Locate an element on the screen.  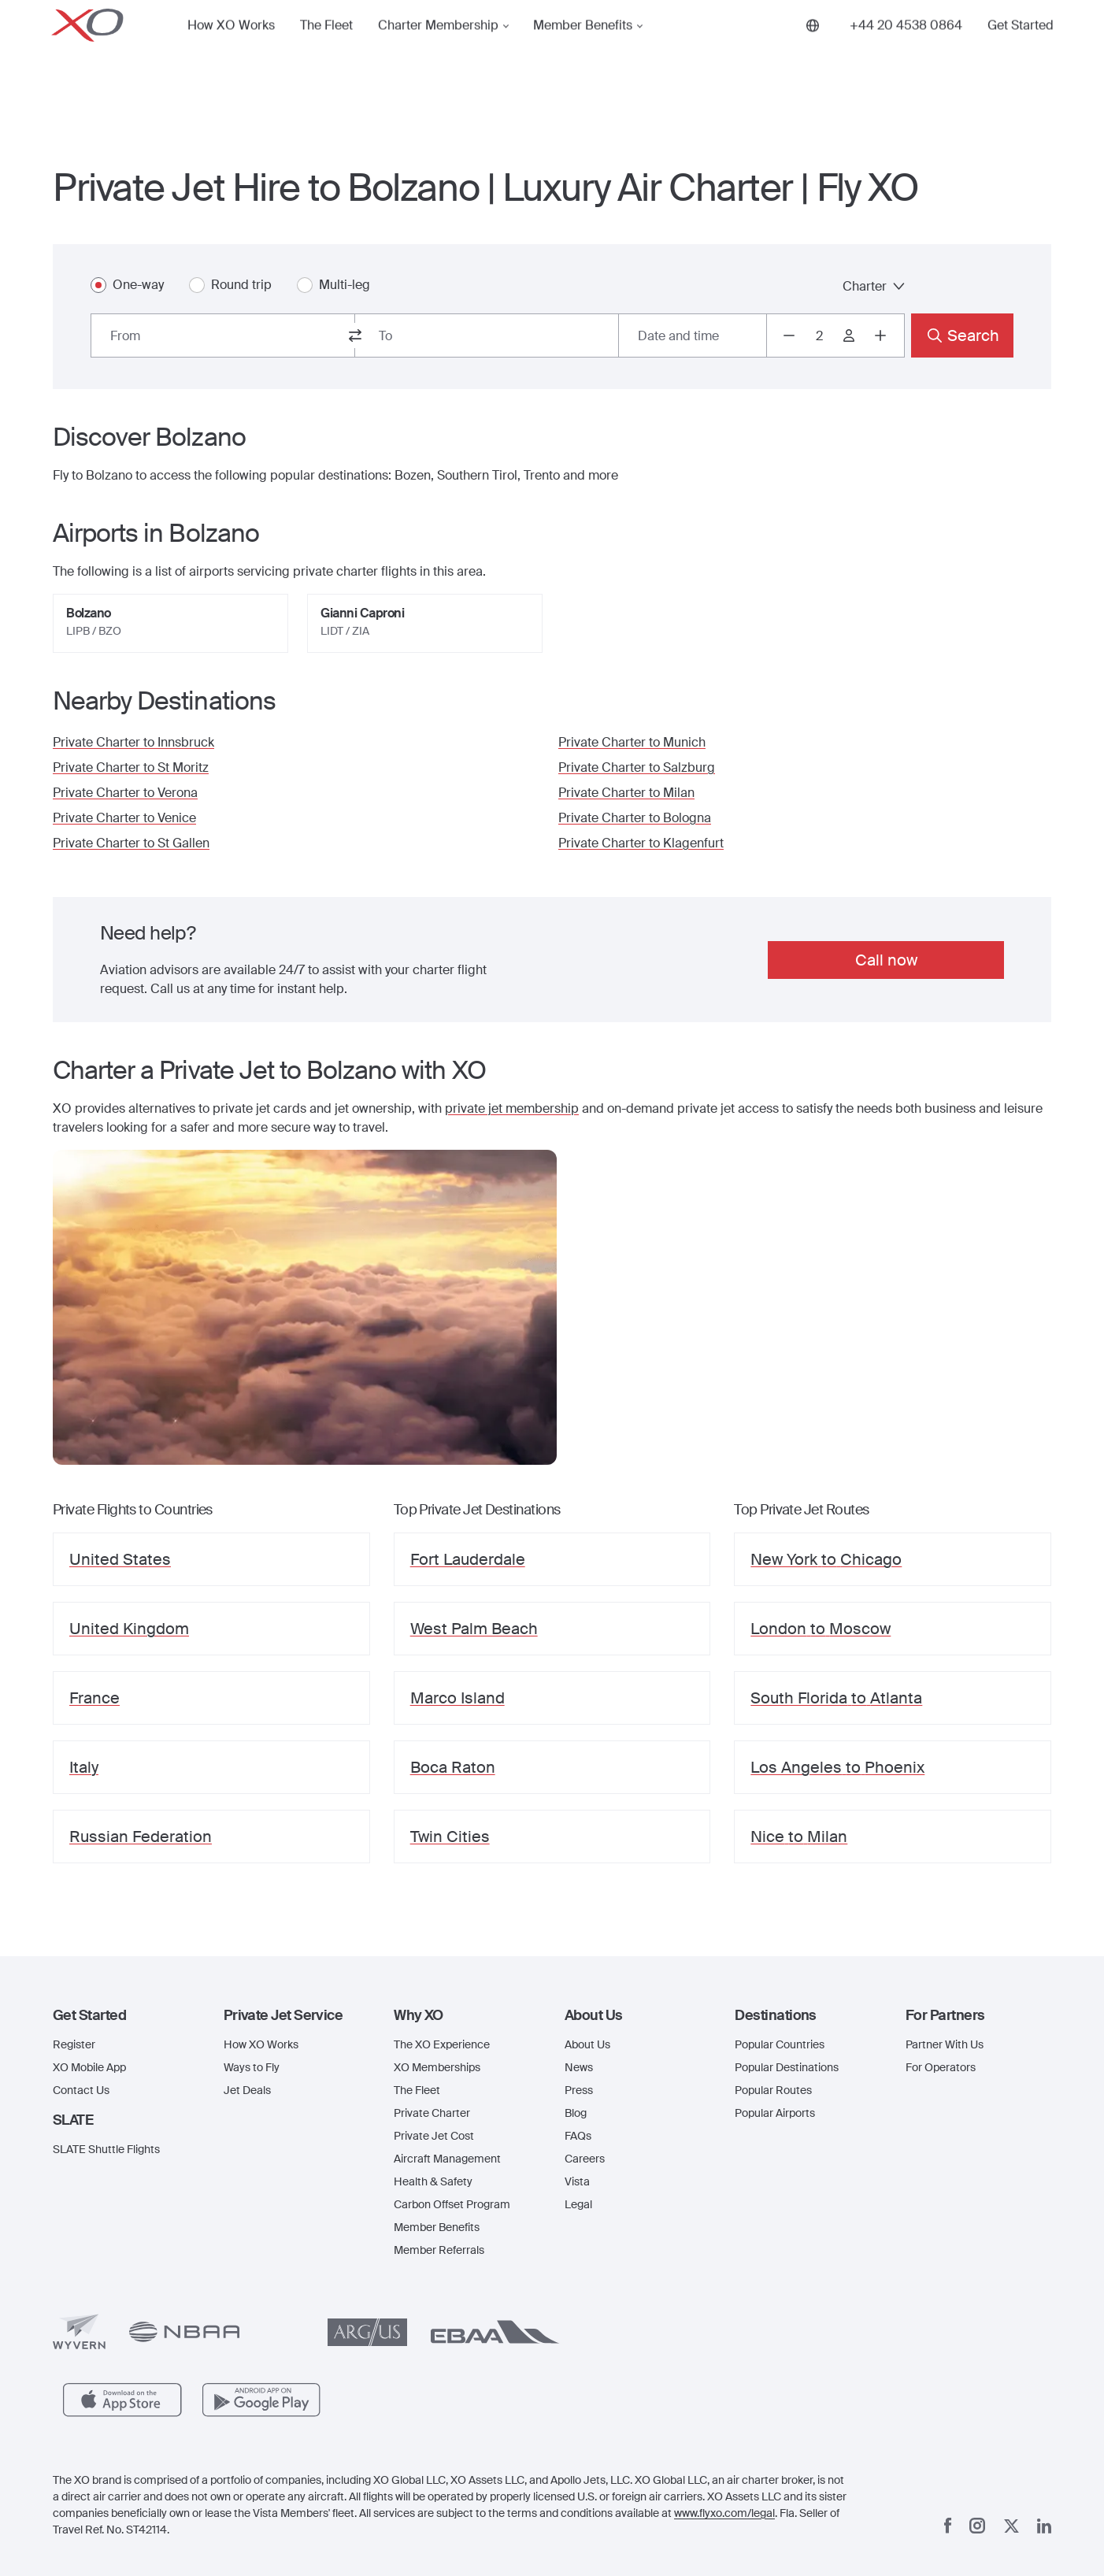
Private Charter is located at coordinates (432, 2113).